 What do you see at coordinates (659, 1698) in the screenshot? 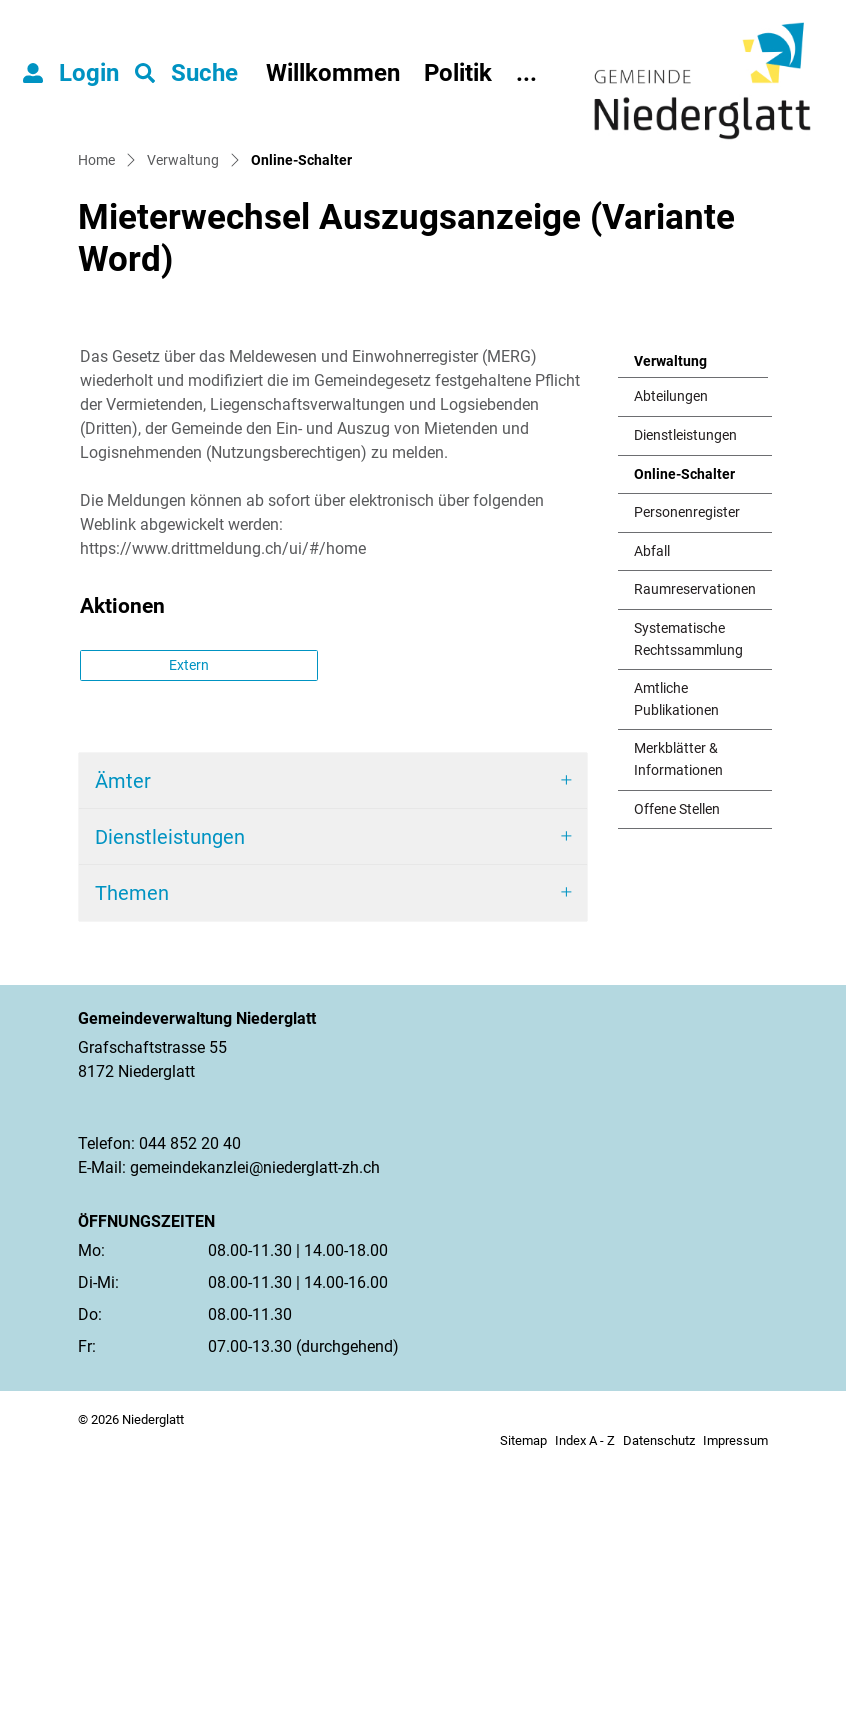
I see `Datenschutz` at bounding box center [659, 1698].